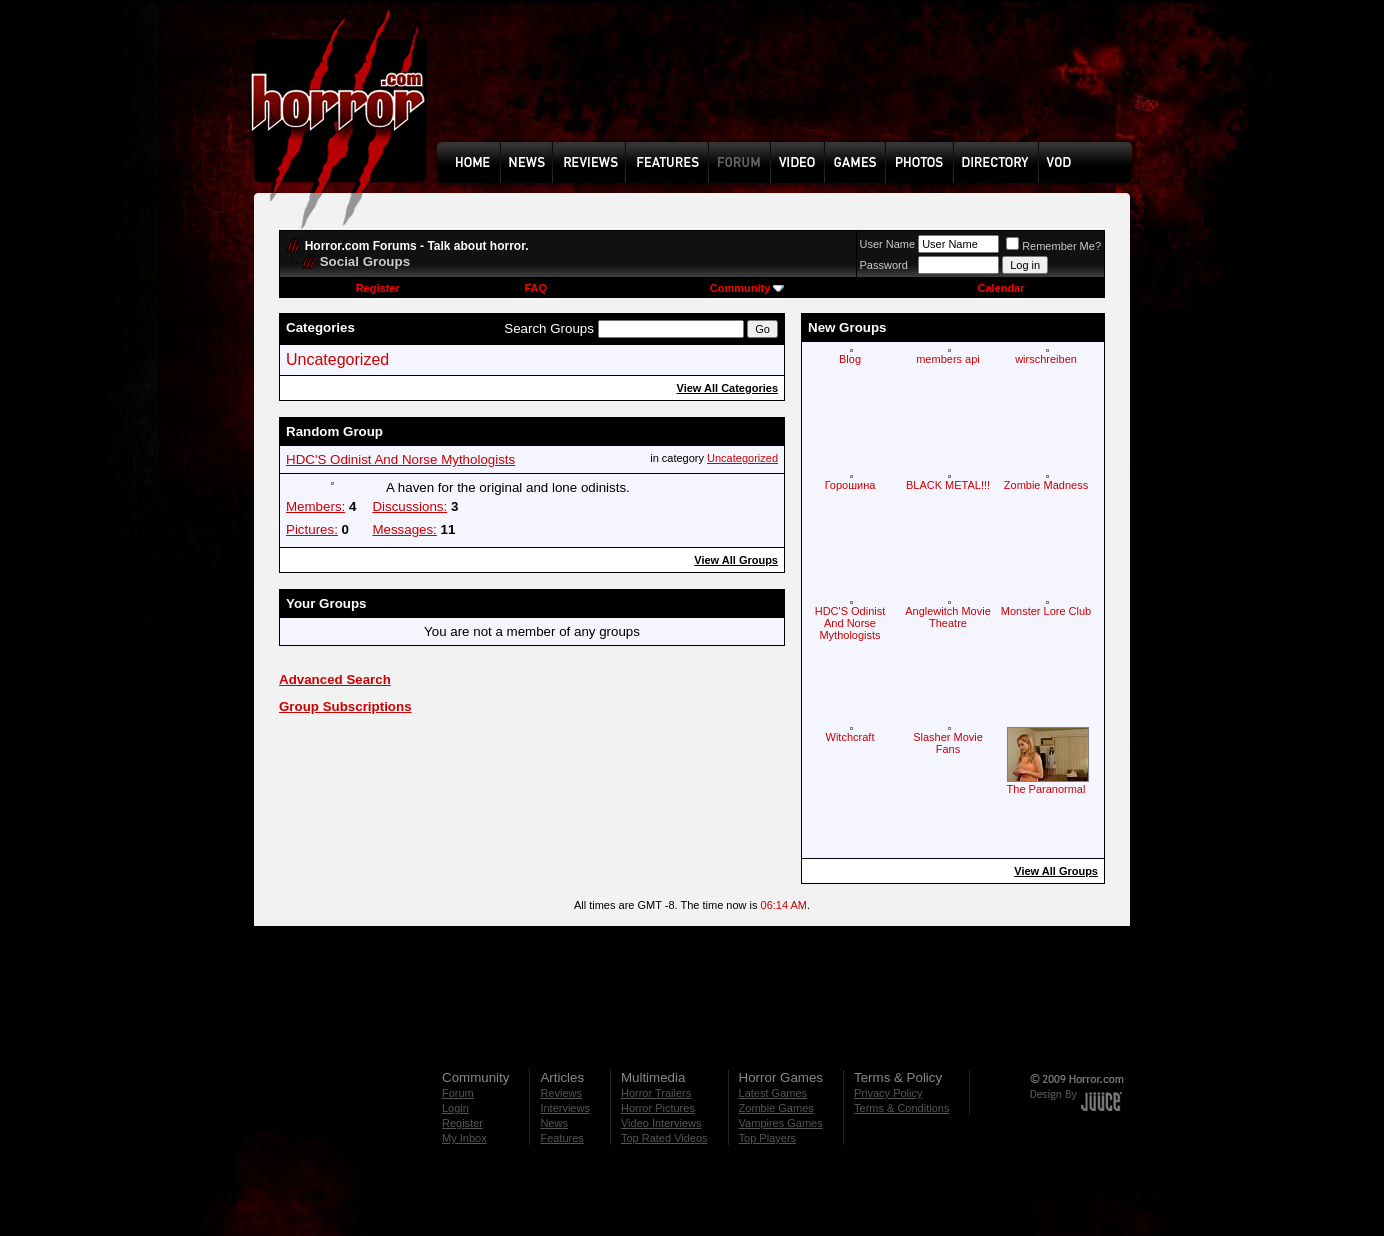 The height and width of the screenshot is (1236, 1384). I want to click on Advanced Search, so click(335, 679).